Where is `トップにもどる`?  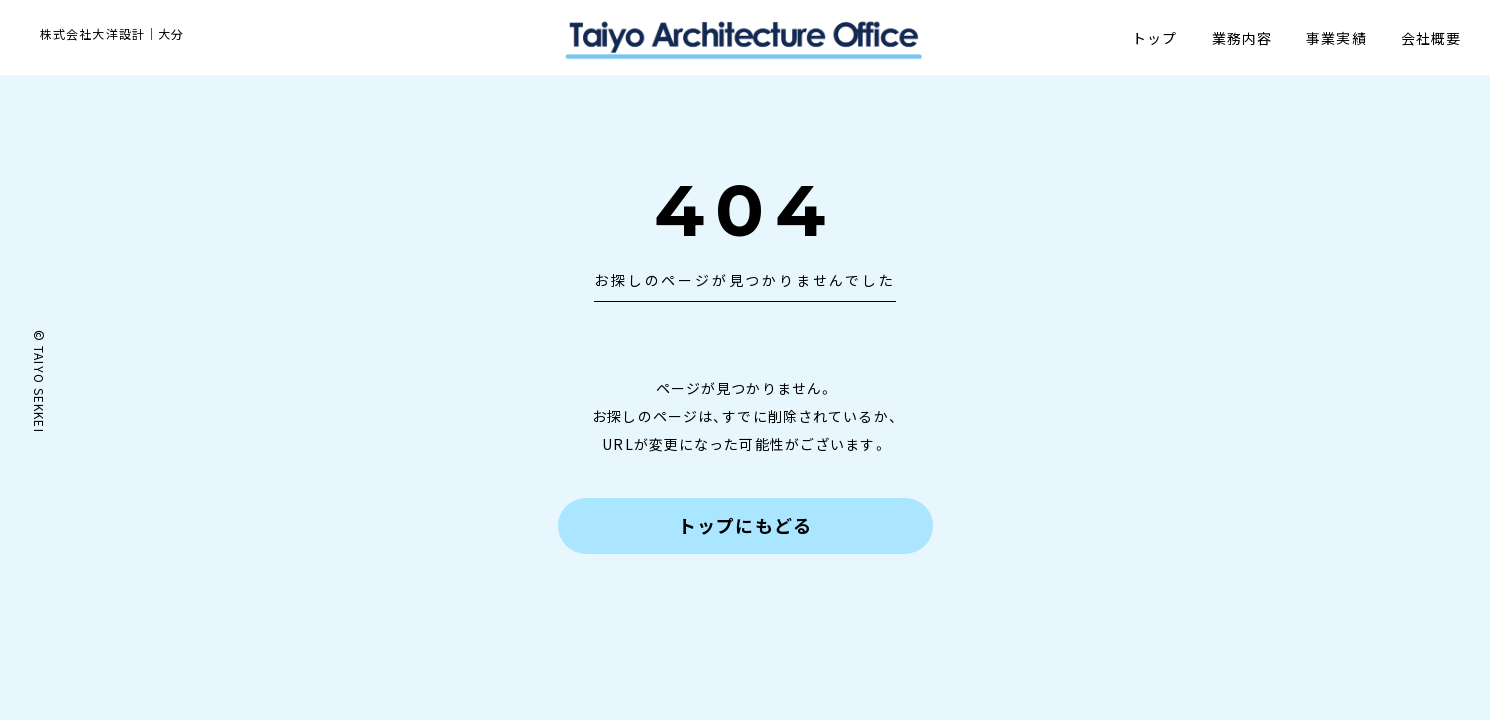 トップにもどる is located at coordinates (745, 525).